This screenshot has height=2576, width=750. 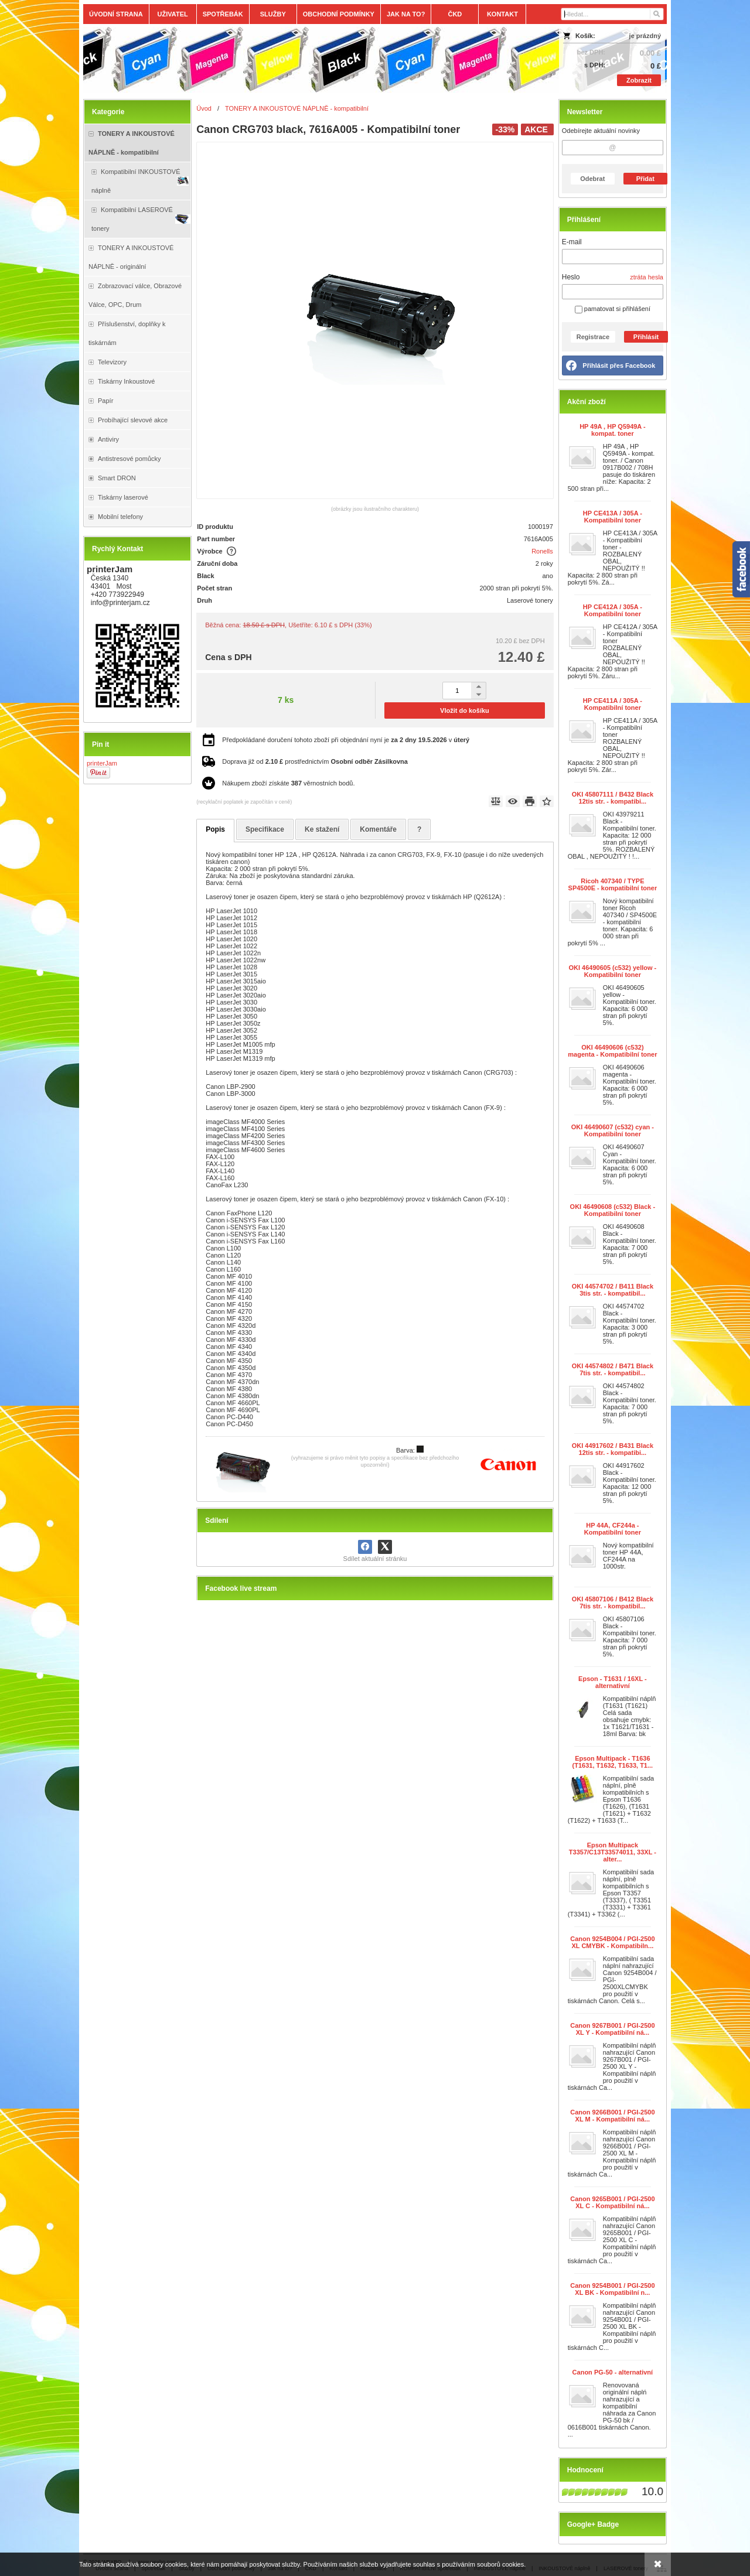 What do you see at coordinates (571, 277) in the screenshot?
I see `Heslo` at bounding box center [571, 277].